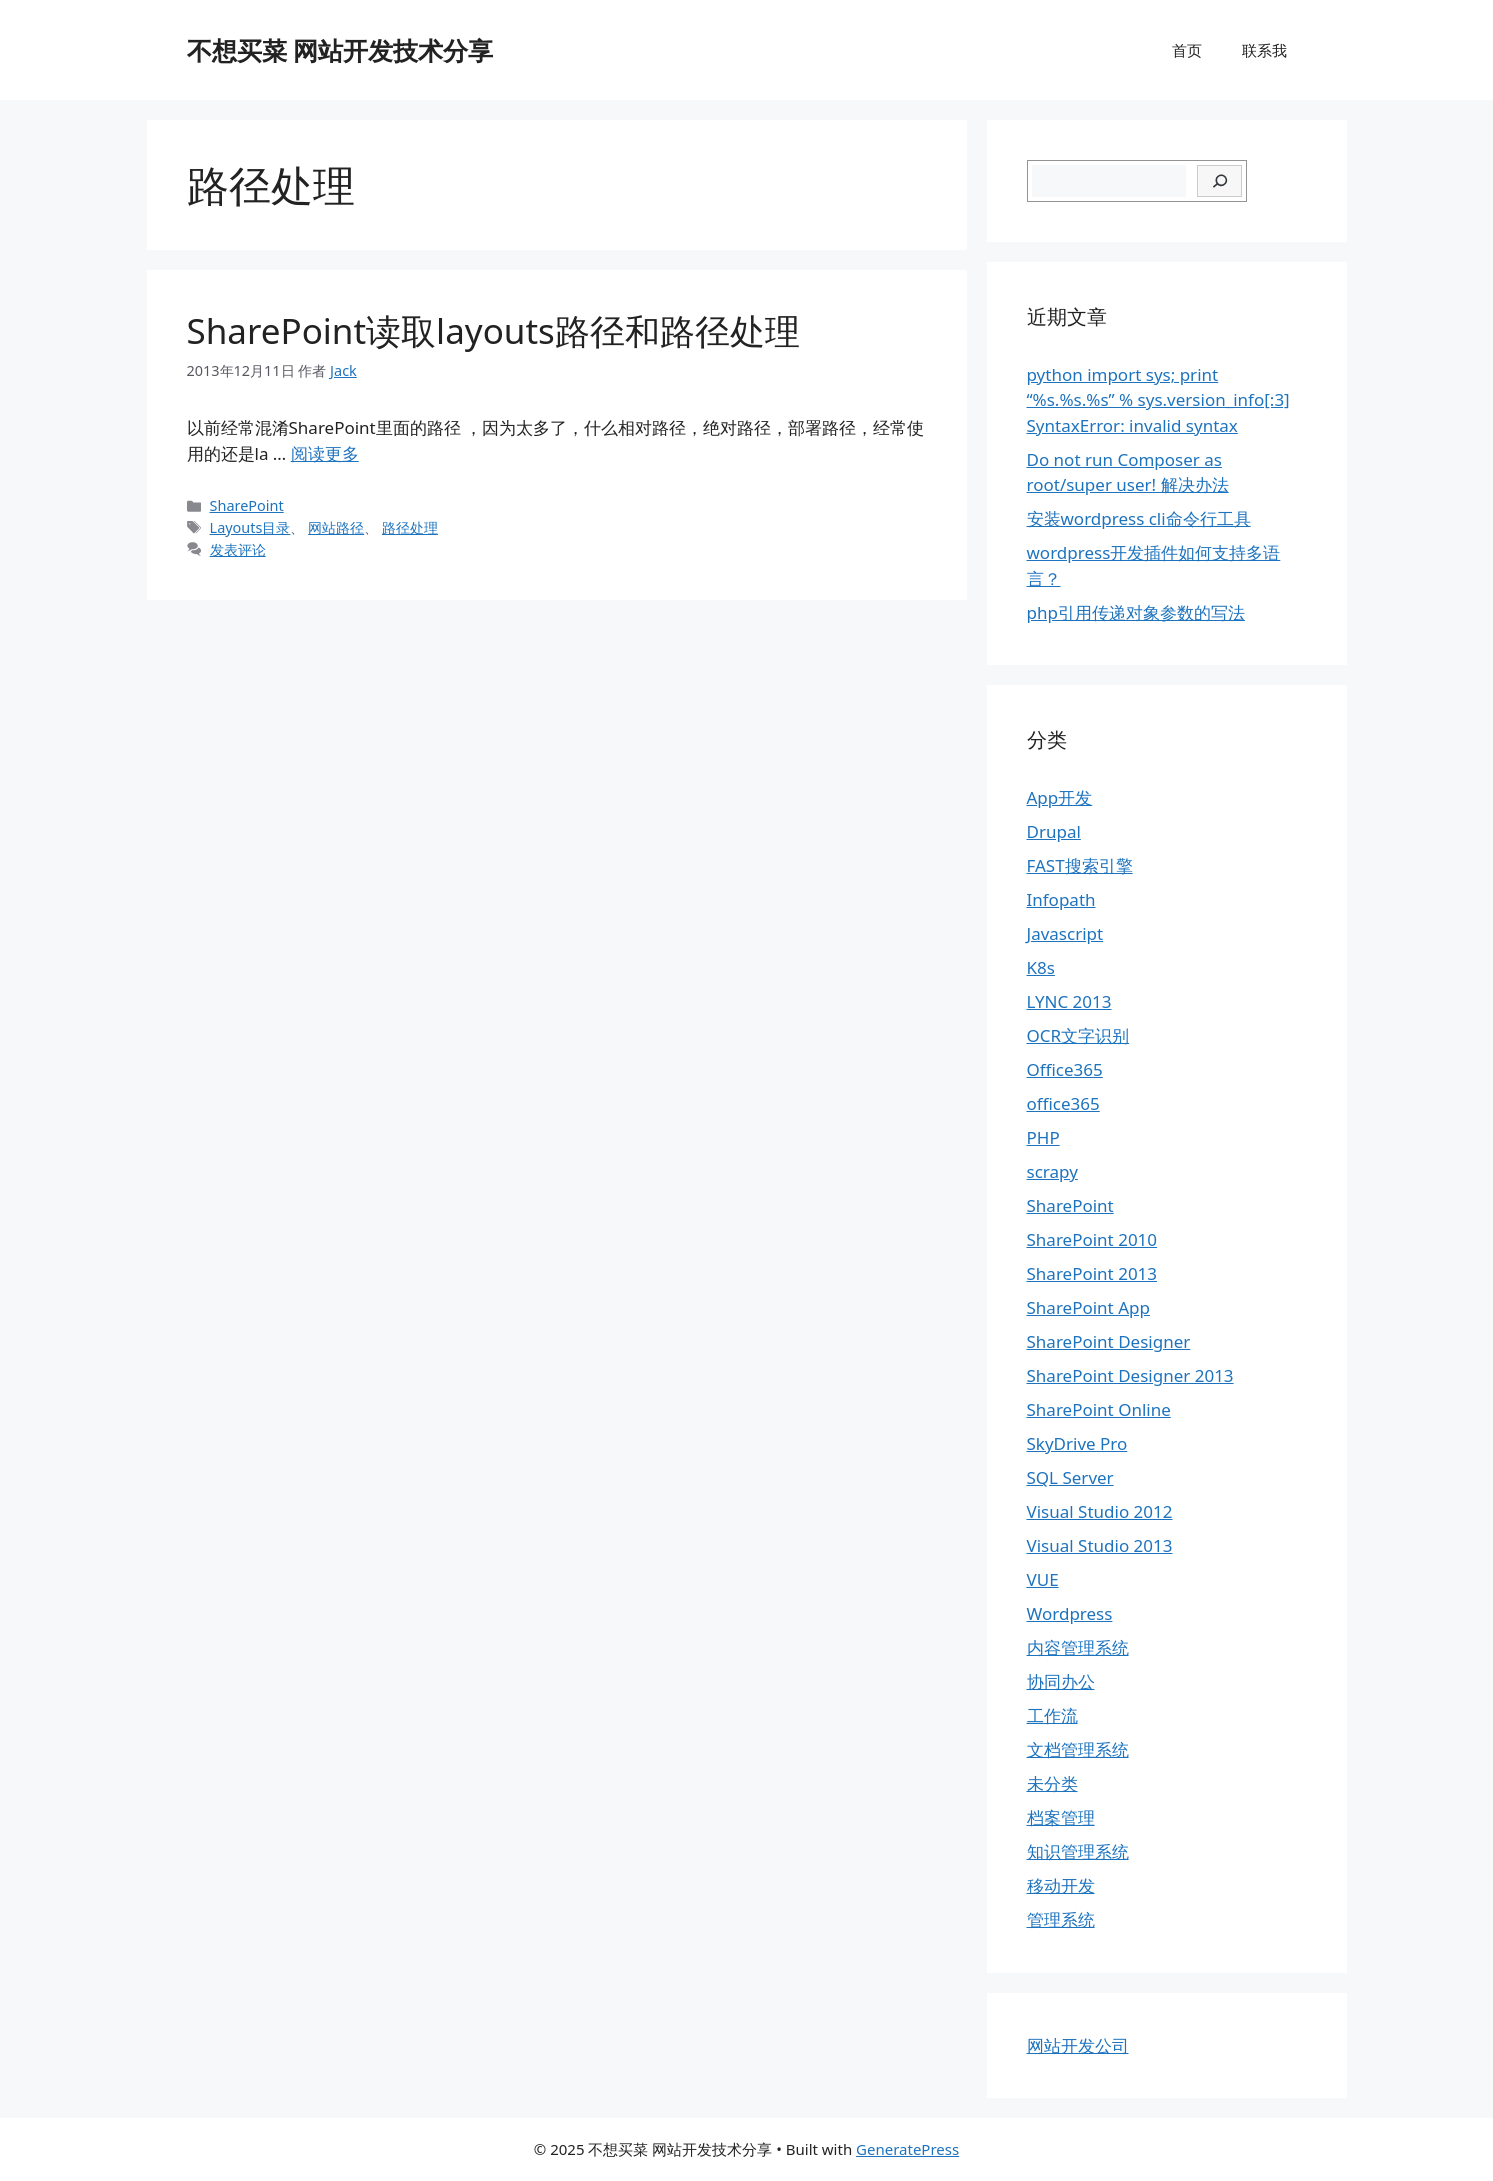 The height and width of the screenshot is (2181, 1493). I want to click on Visual Studio 2013, so click(1100, 1545).